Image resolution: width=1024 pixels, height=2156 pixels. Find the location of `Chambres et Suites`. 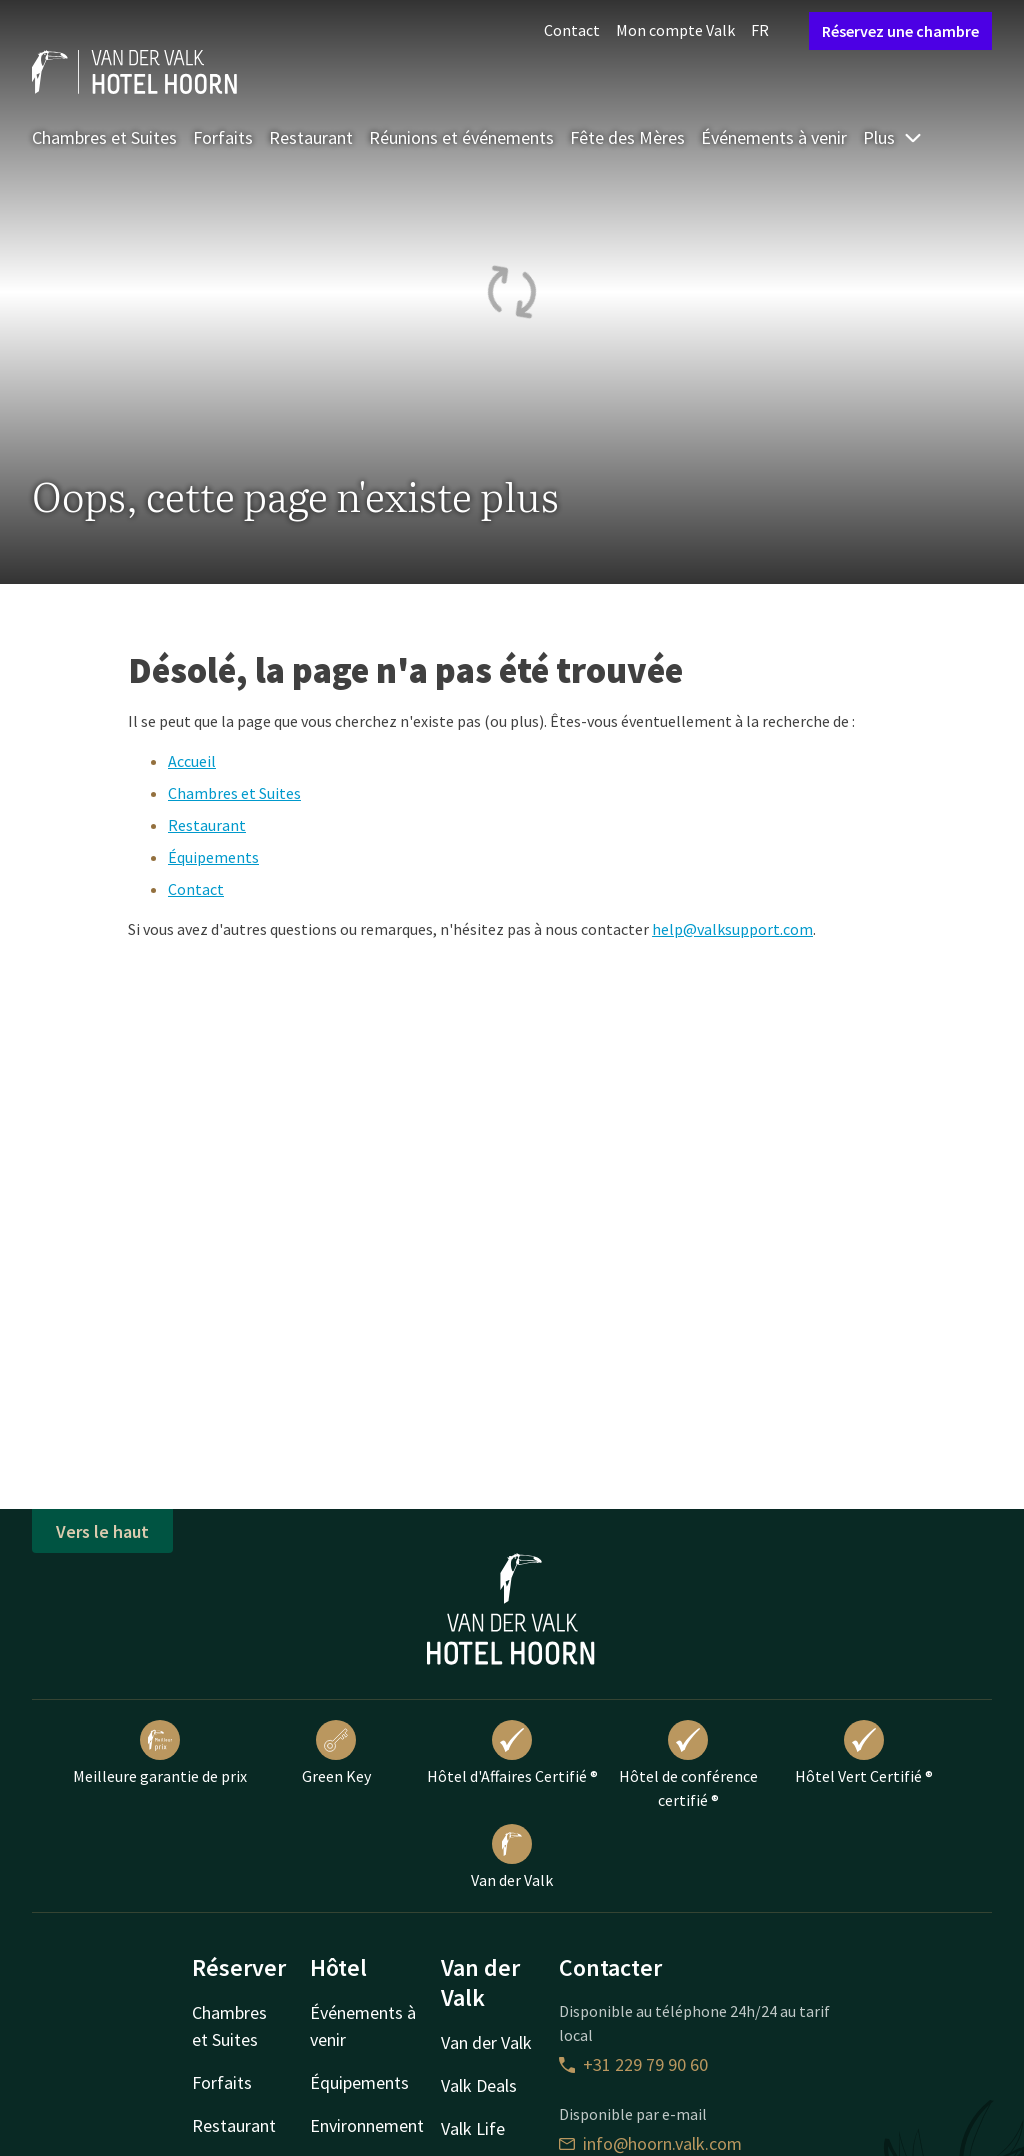

Chambres et Suites is located at coordinates (104, 137).